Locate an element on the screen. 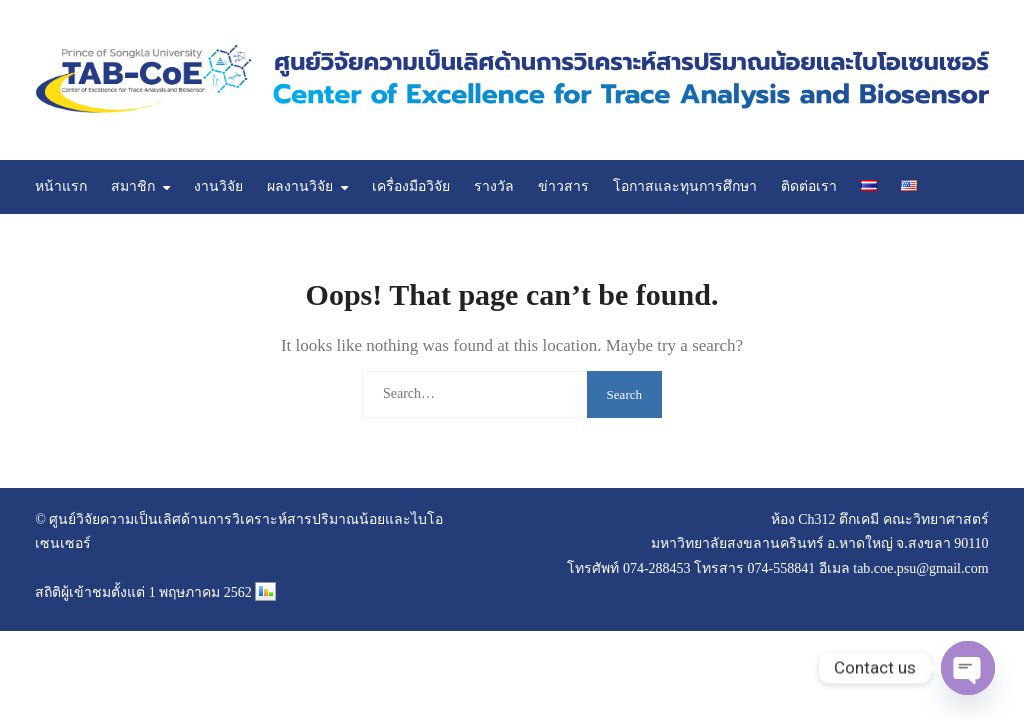 The image size is (1024, 720). หน้าแรก is located at coordinates (61, 186).